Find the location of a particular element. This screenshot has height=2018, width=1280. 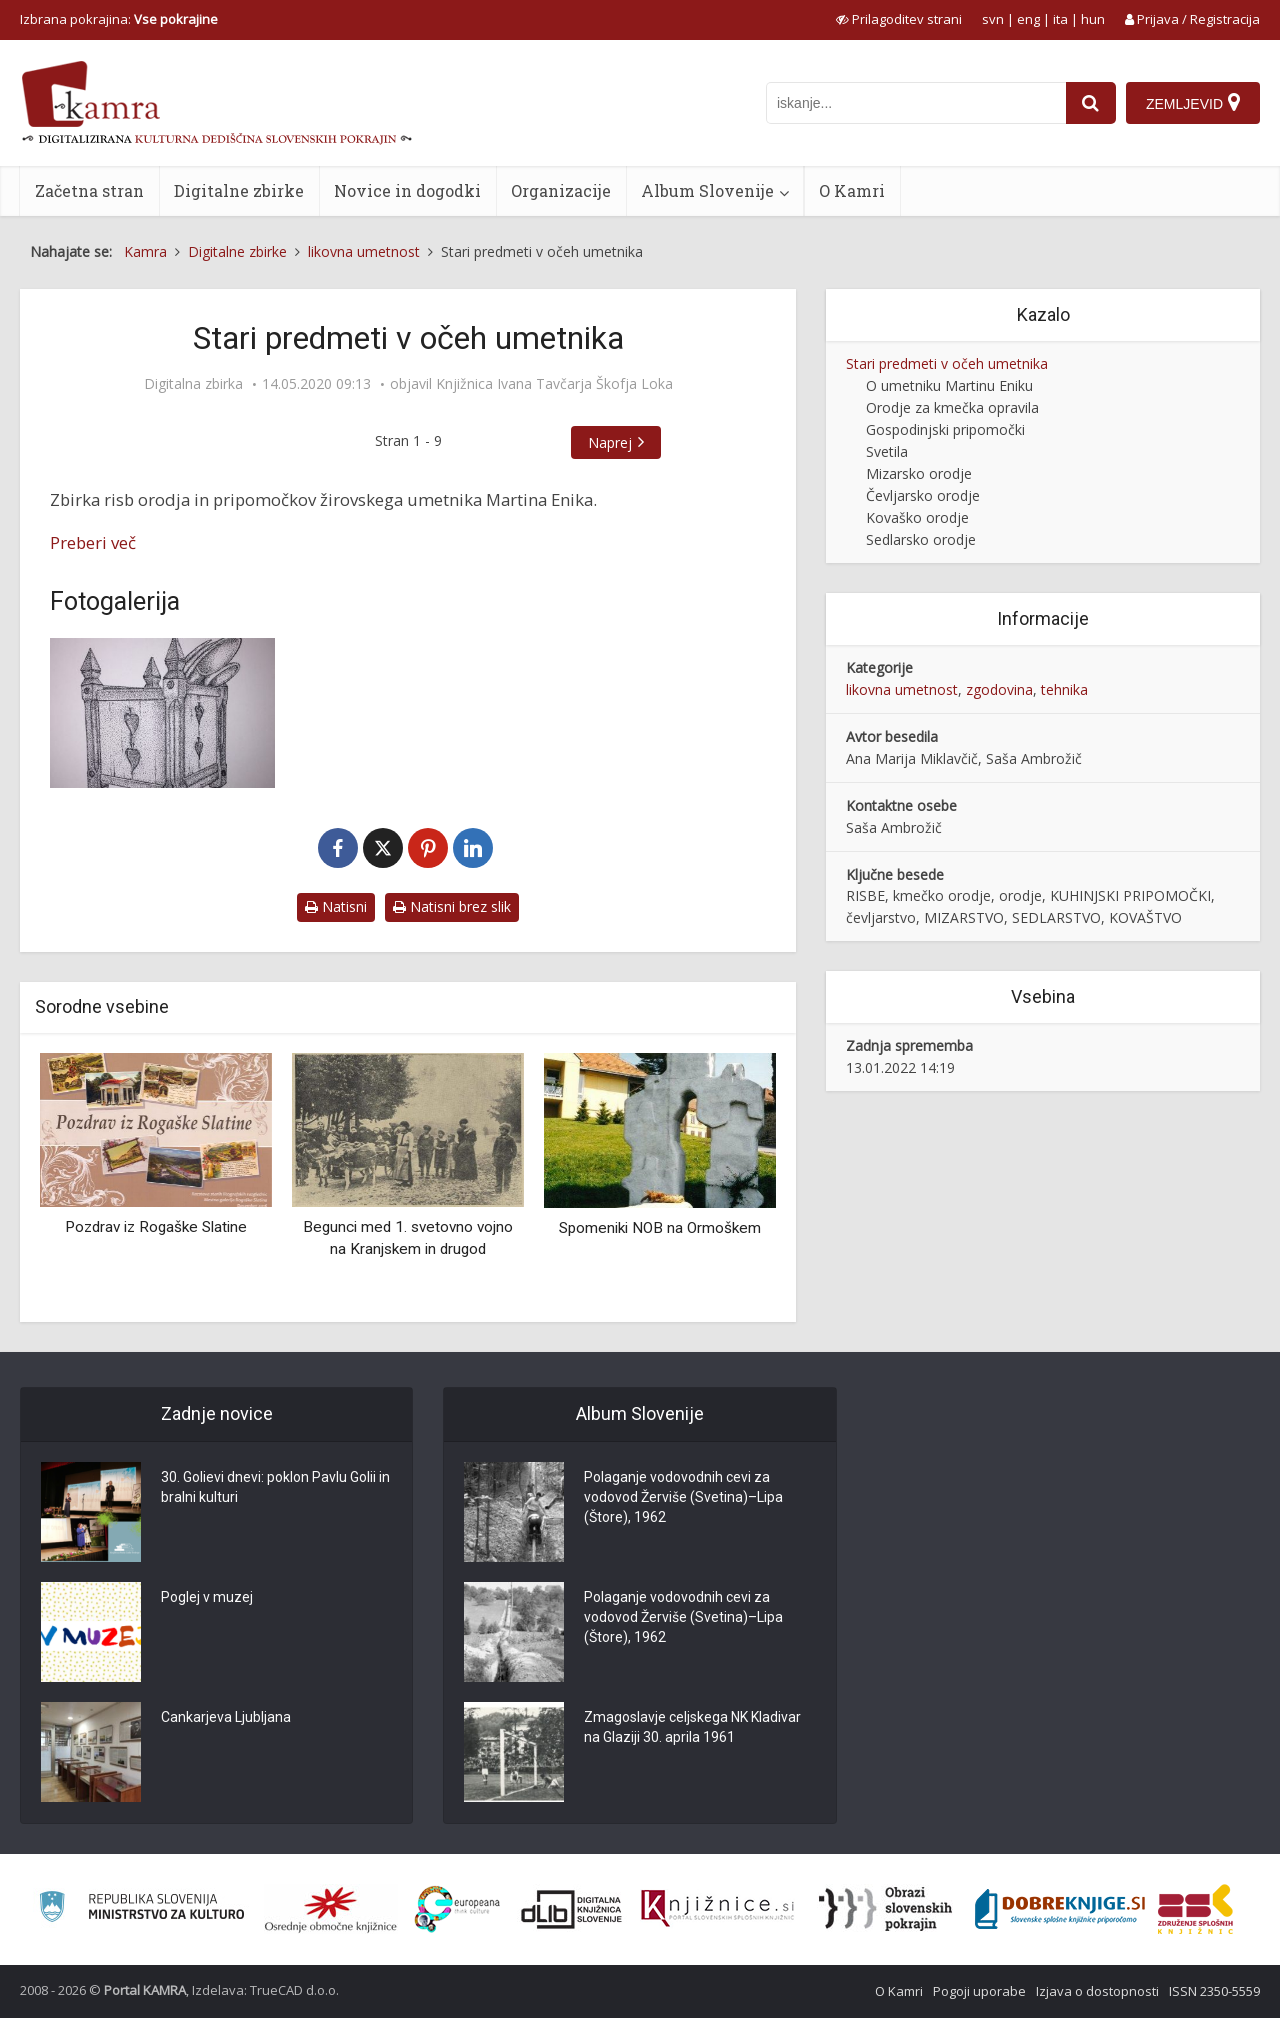

[Zemljevid] is located at coordinates (1193, 103).